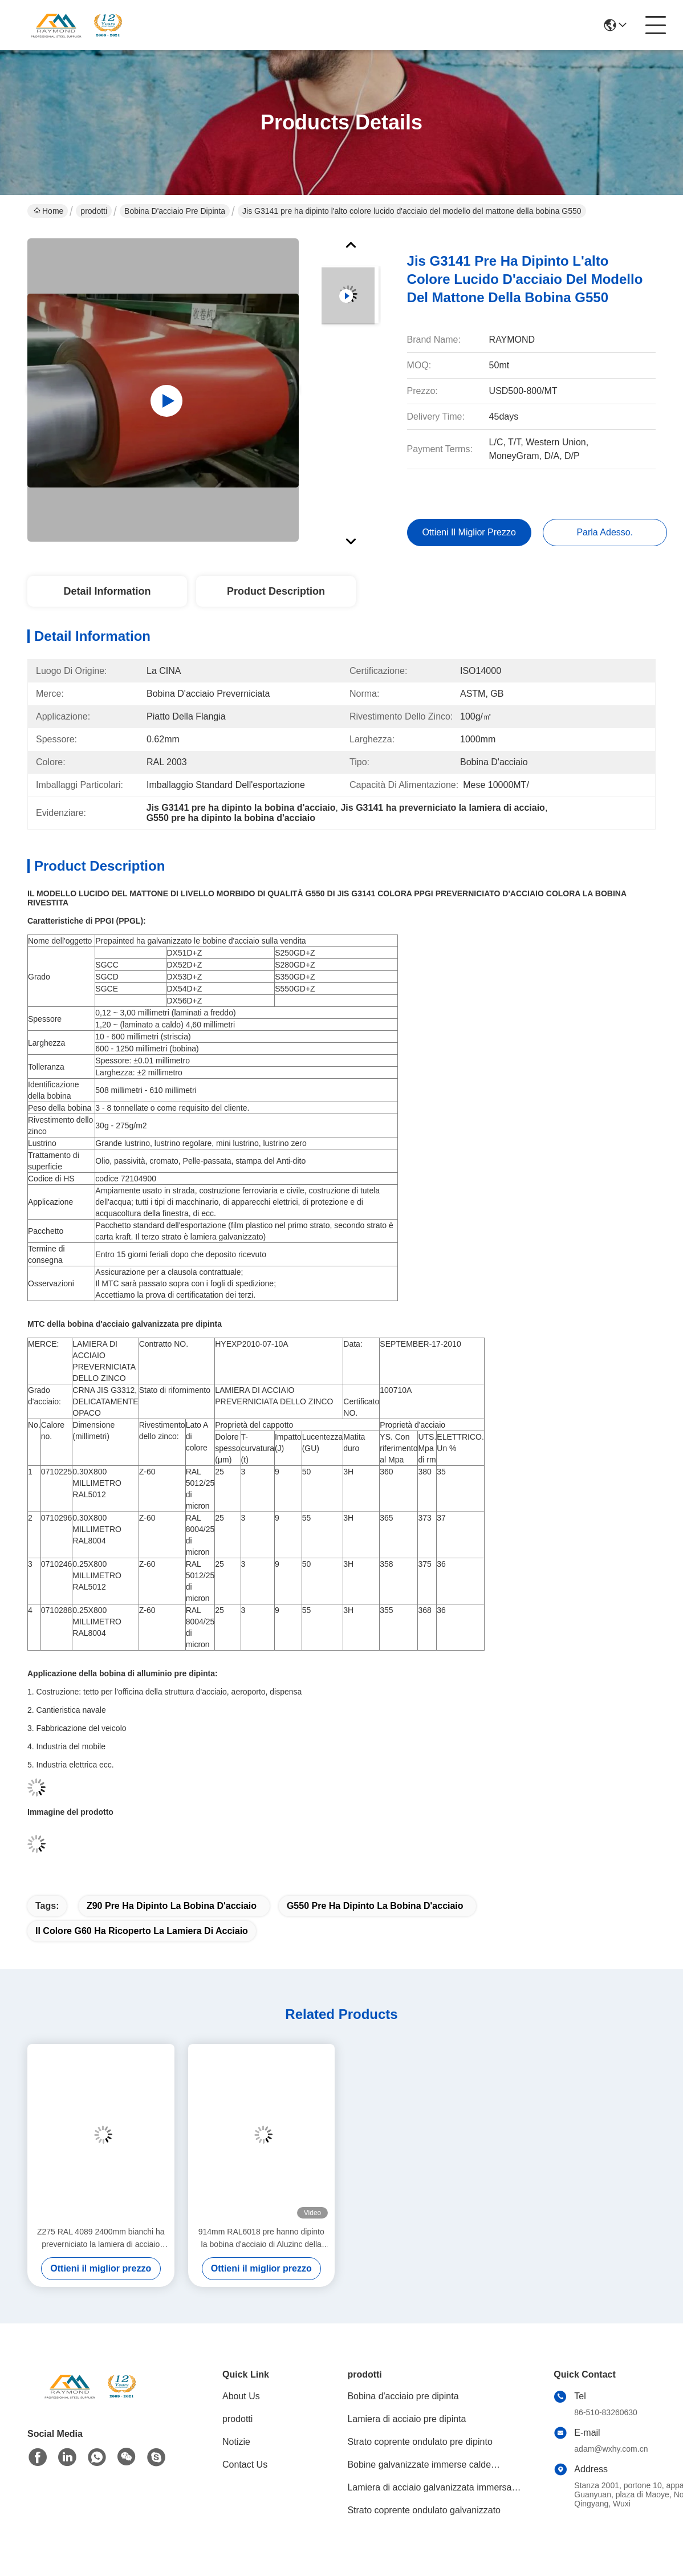 Image resolution: width=683 pixels, height=2576 pixels. I want to click on Z275 RAL 4089 2400mm bianchi ha preverniciato la lamiera di acciaio galvanizzata in bobine, so click(101, 2238).